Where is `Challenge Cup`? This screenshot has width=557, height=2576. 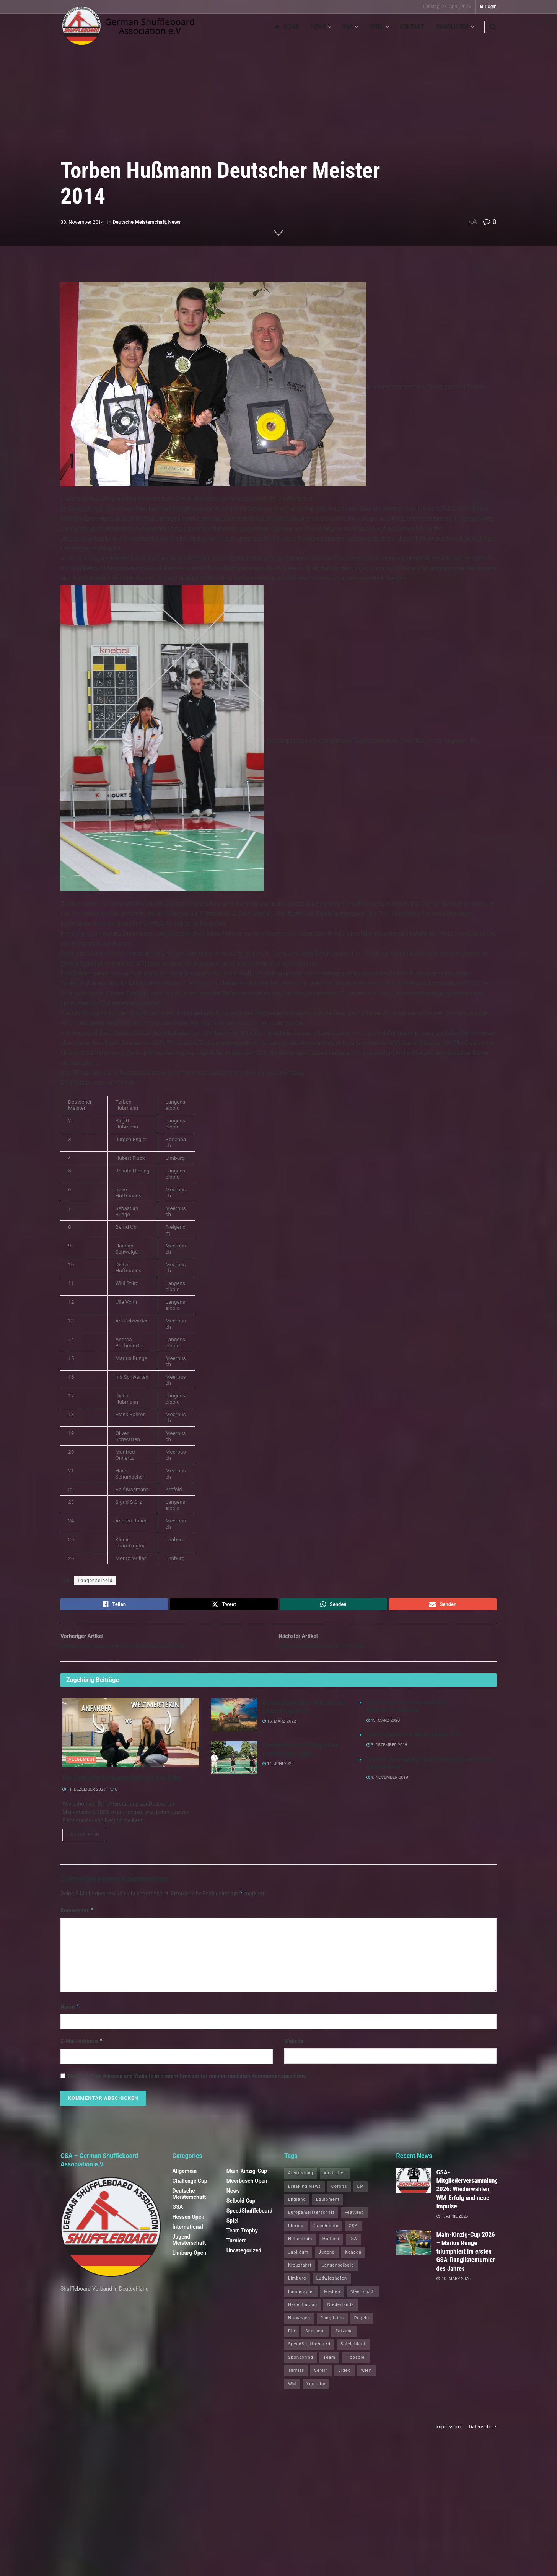
Challenge Cup is located at coordinates (190, 2188).